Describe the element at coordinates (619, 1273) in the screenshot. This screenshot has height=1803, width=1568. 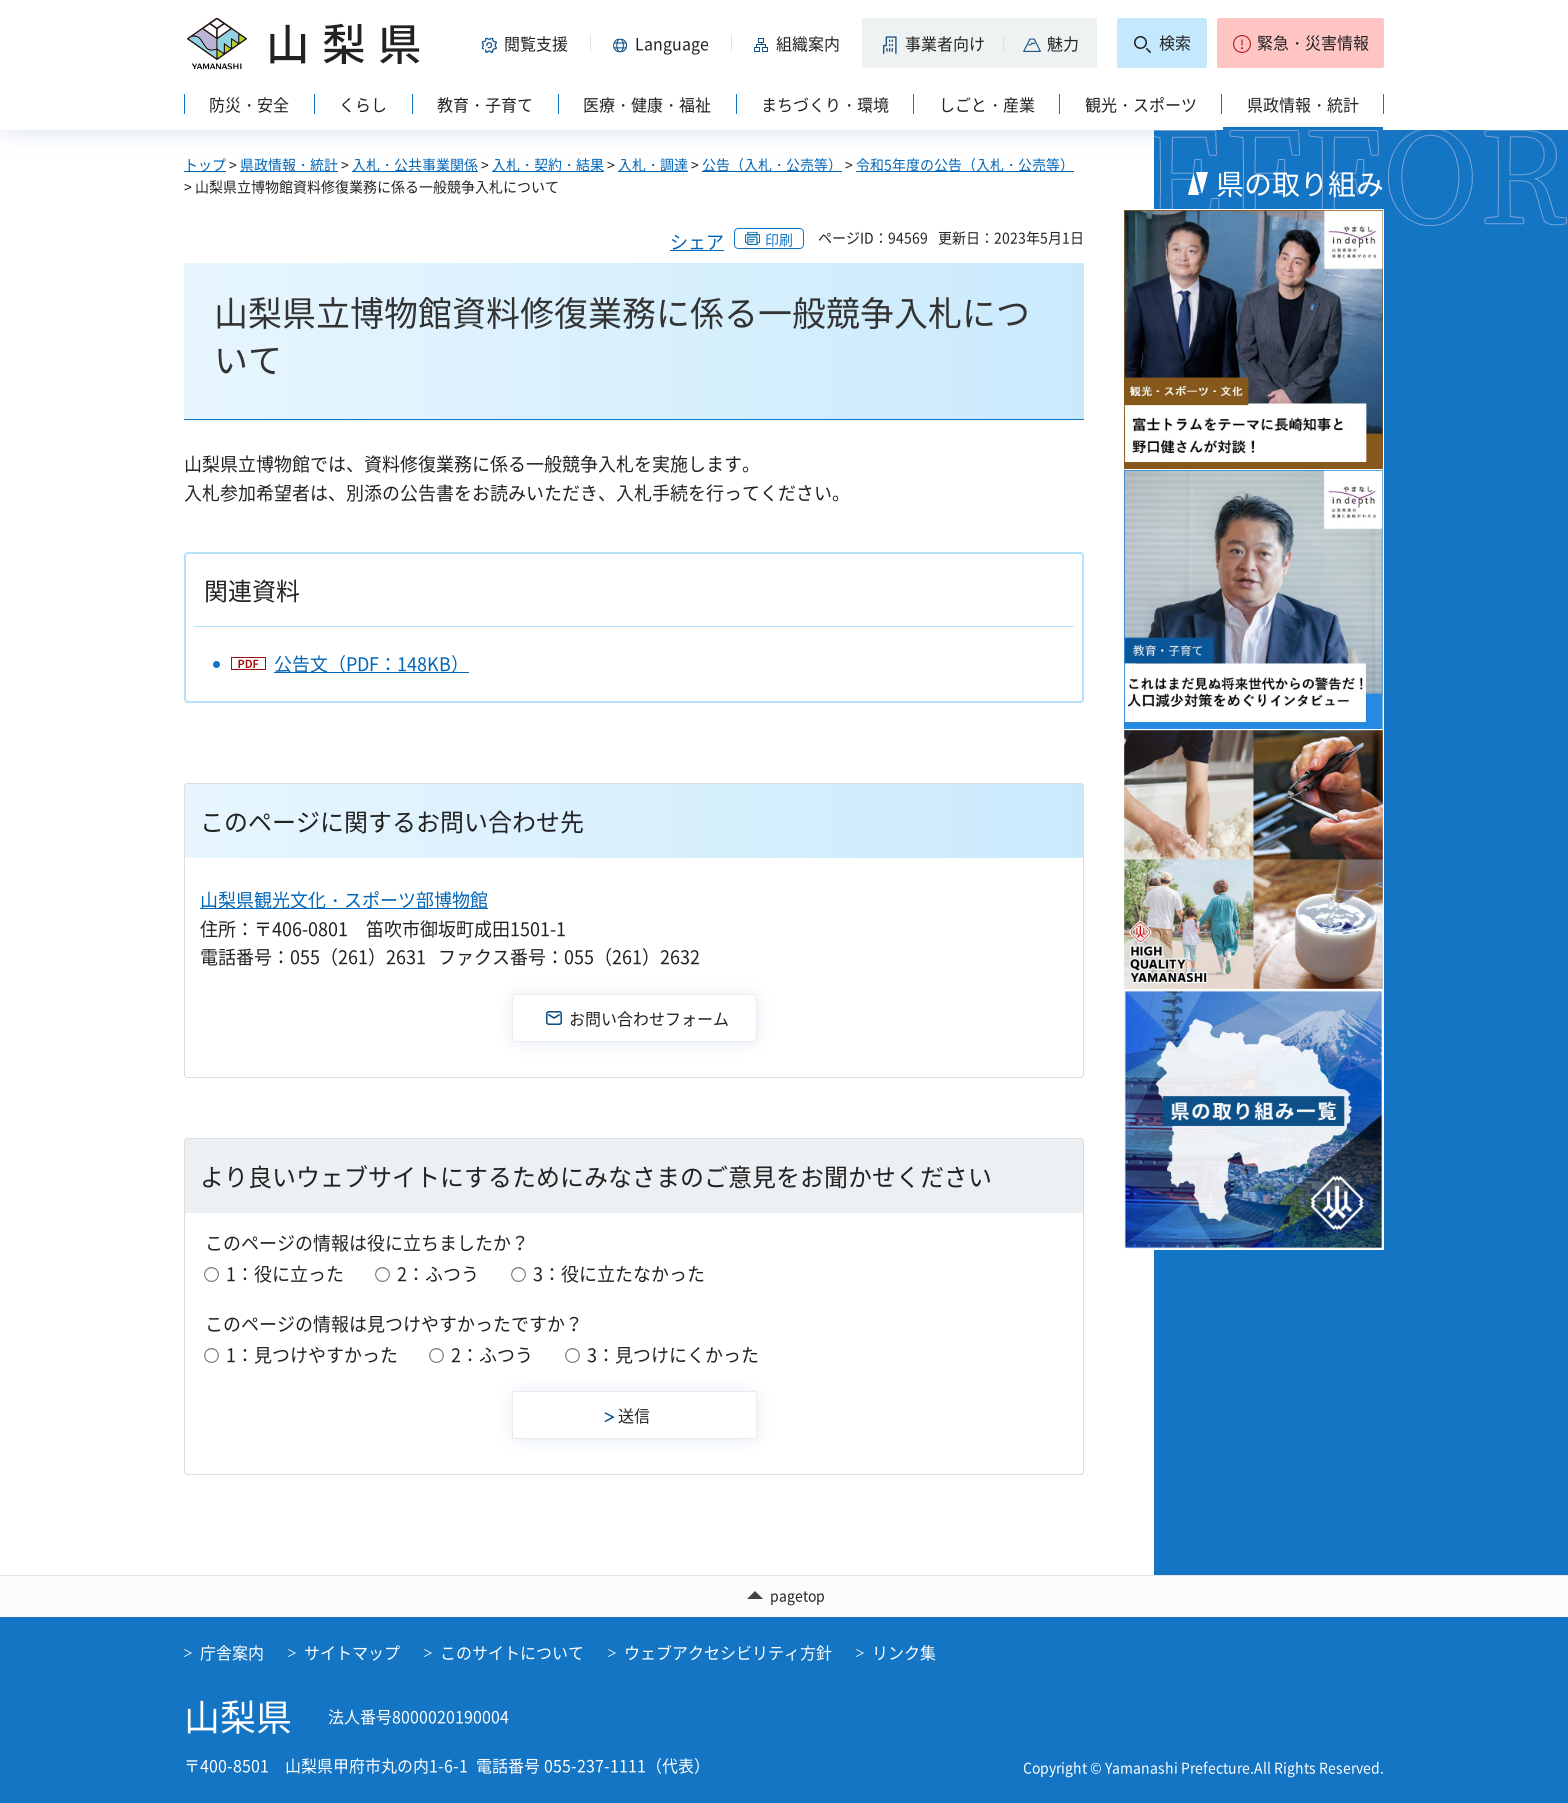
I see `3：役に立たなかった` at that location.